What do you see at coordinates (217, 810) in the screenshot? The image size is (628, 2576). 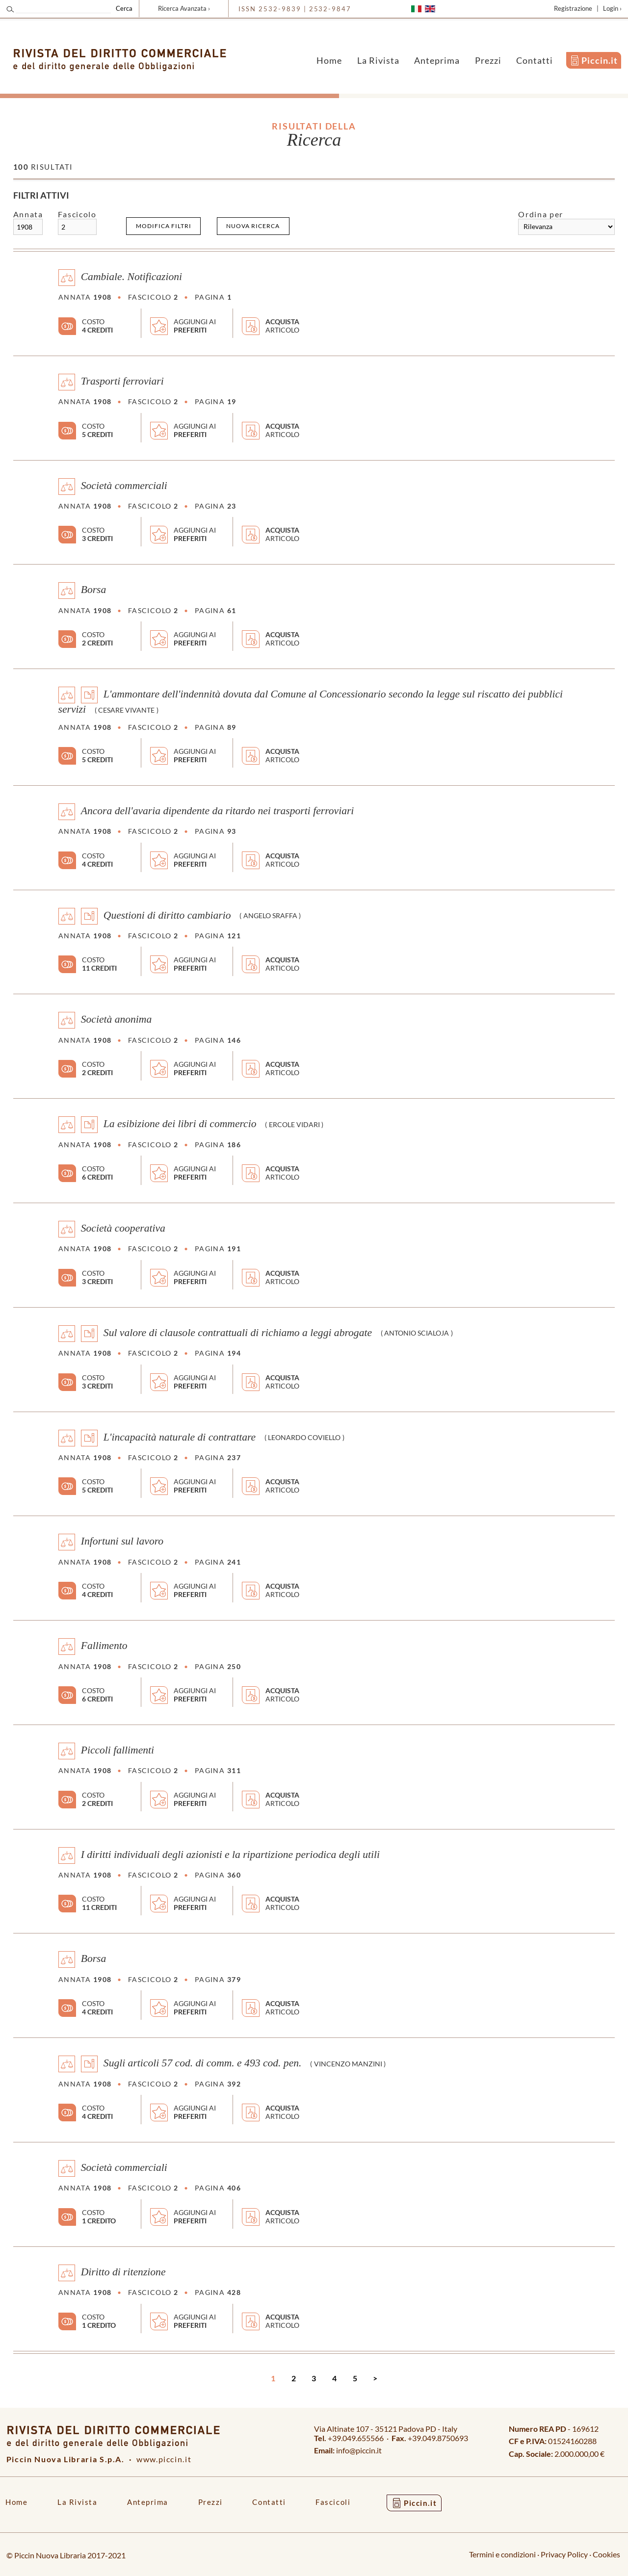 I see `Ancora dell'avaria dipendente da ritardo nei trasporti ferroviari` at bounding box center [217, 810].